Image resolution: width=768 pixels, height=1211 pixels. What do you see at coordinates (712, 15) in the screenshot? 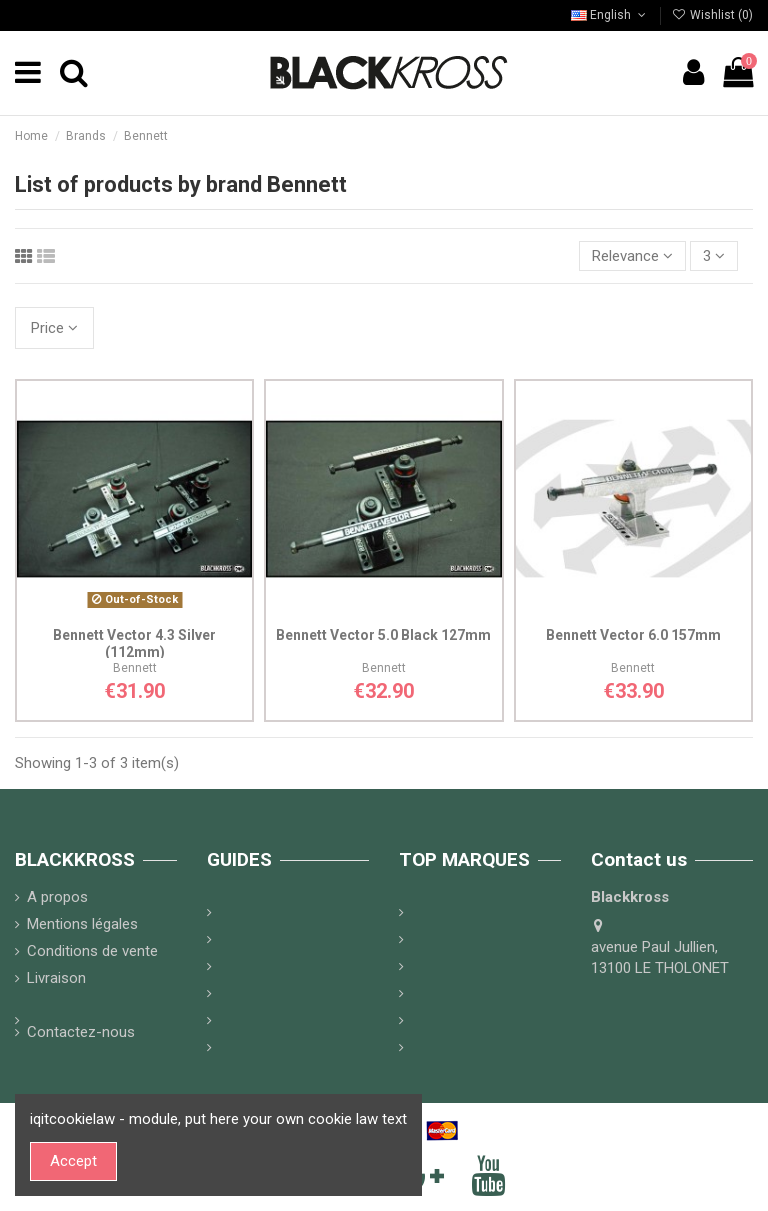
I see `Wishlist ()` at bounding box center [712, 15].